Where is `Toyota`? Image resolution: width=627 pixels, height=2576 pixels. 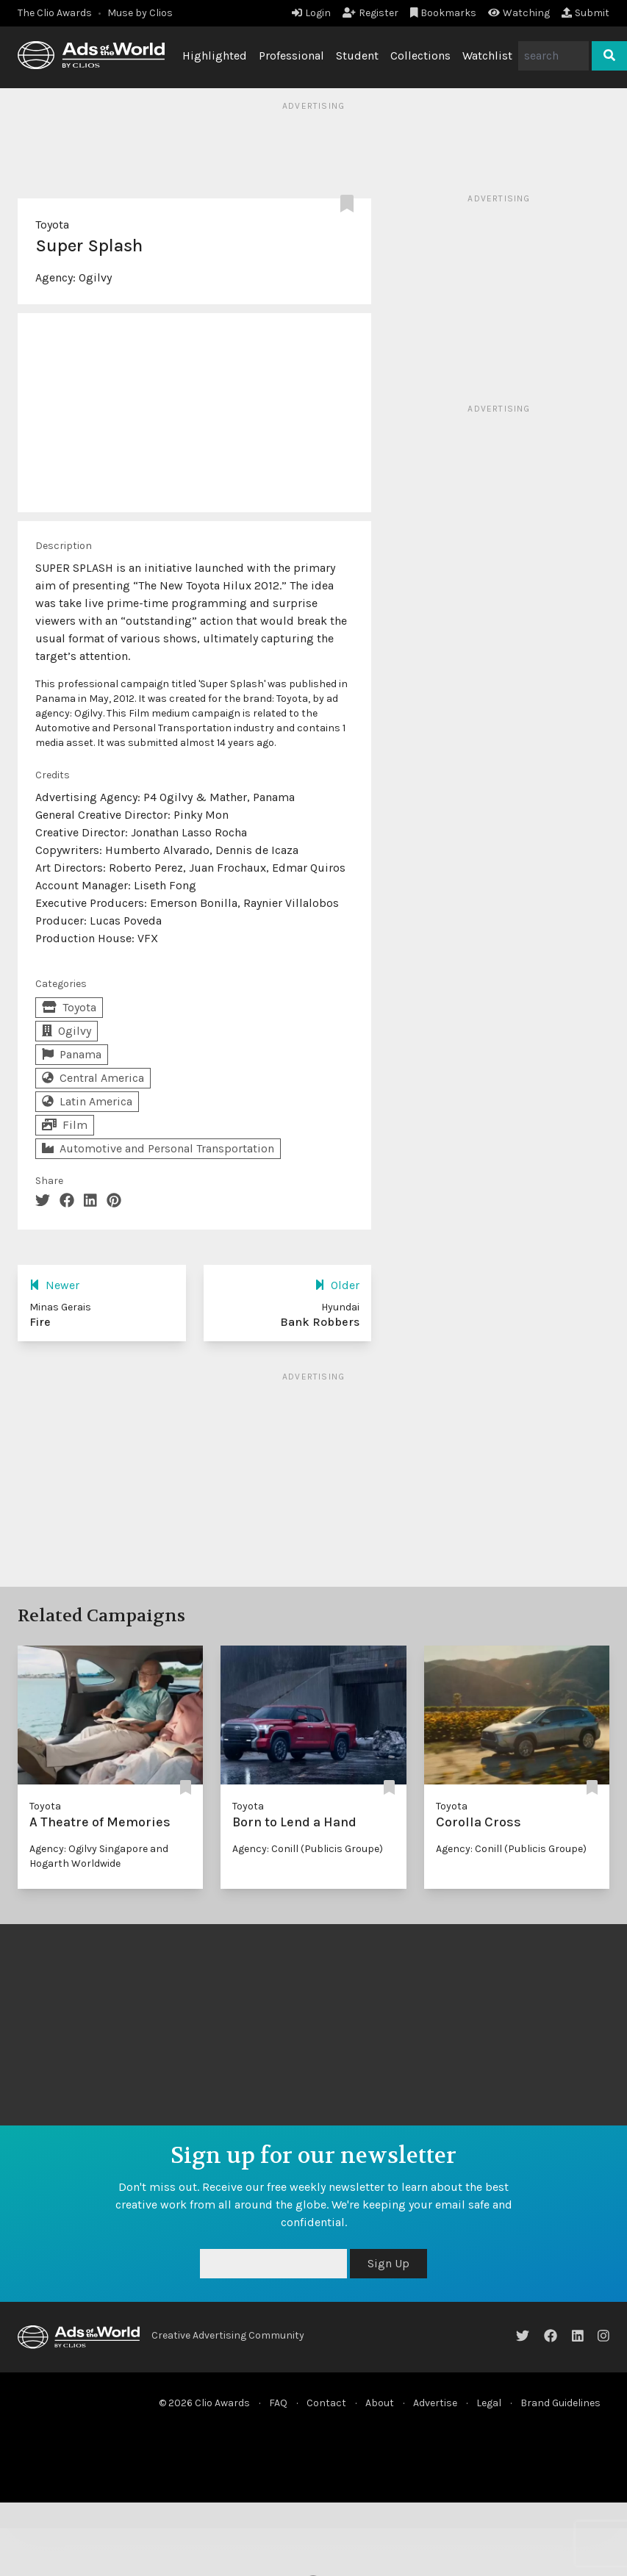
Toyota is located at coordinates (52, 225).